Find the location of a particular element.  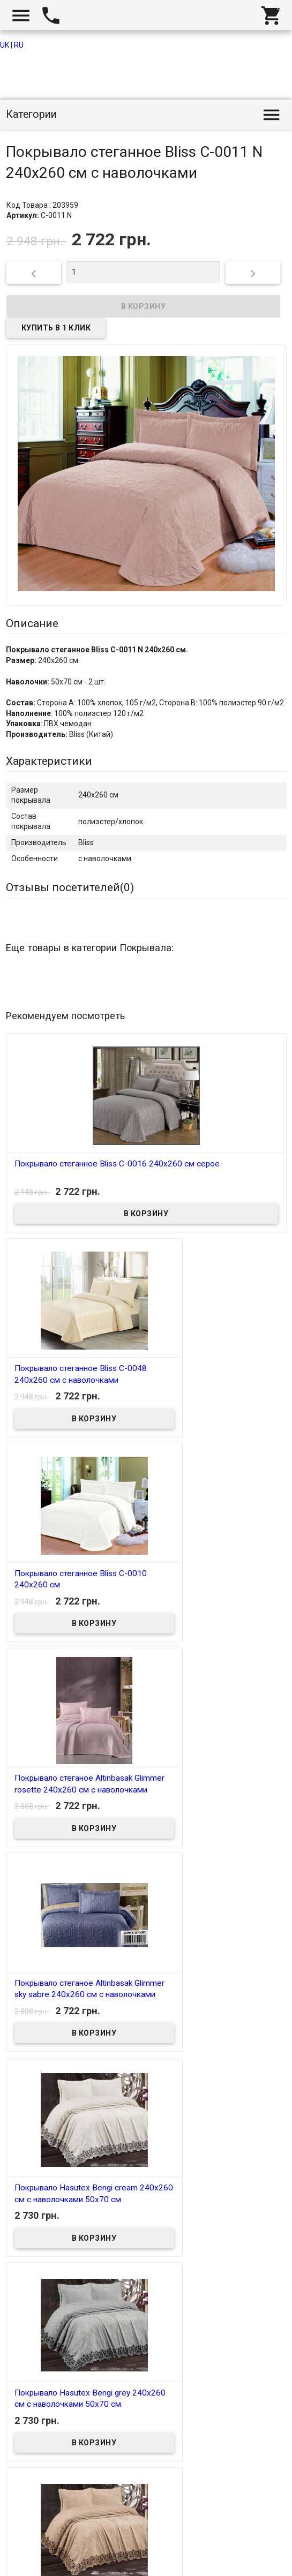

Интернет магазин homtex.com.ua is located at coordinates (73, 2555).